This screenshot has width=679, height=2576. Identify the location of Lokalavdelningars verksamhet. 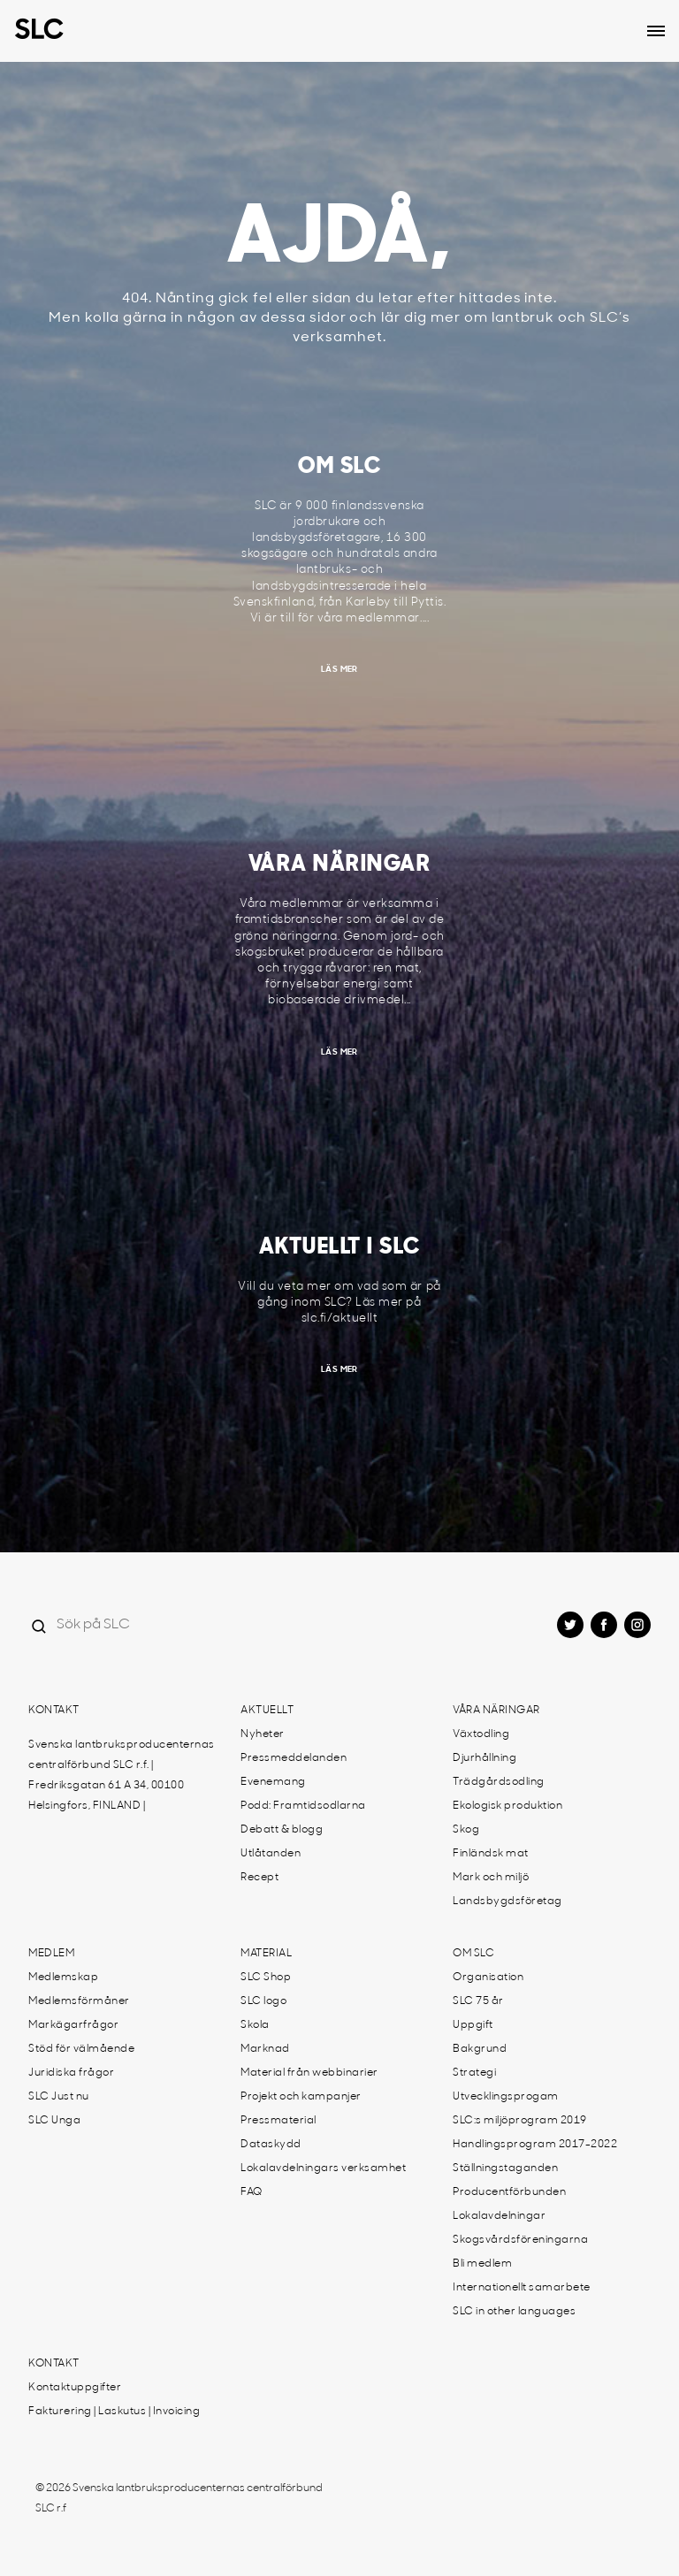
(323, 2168).